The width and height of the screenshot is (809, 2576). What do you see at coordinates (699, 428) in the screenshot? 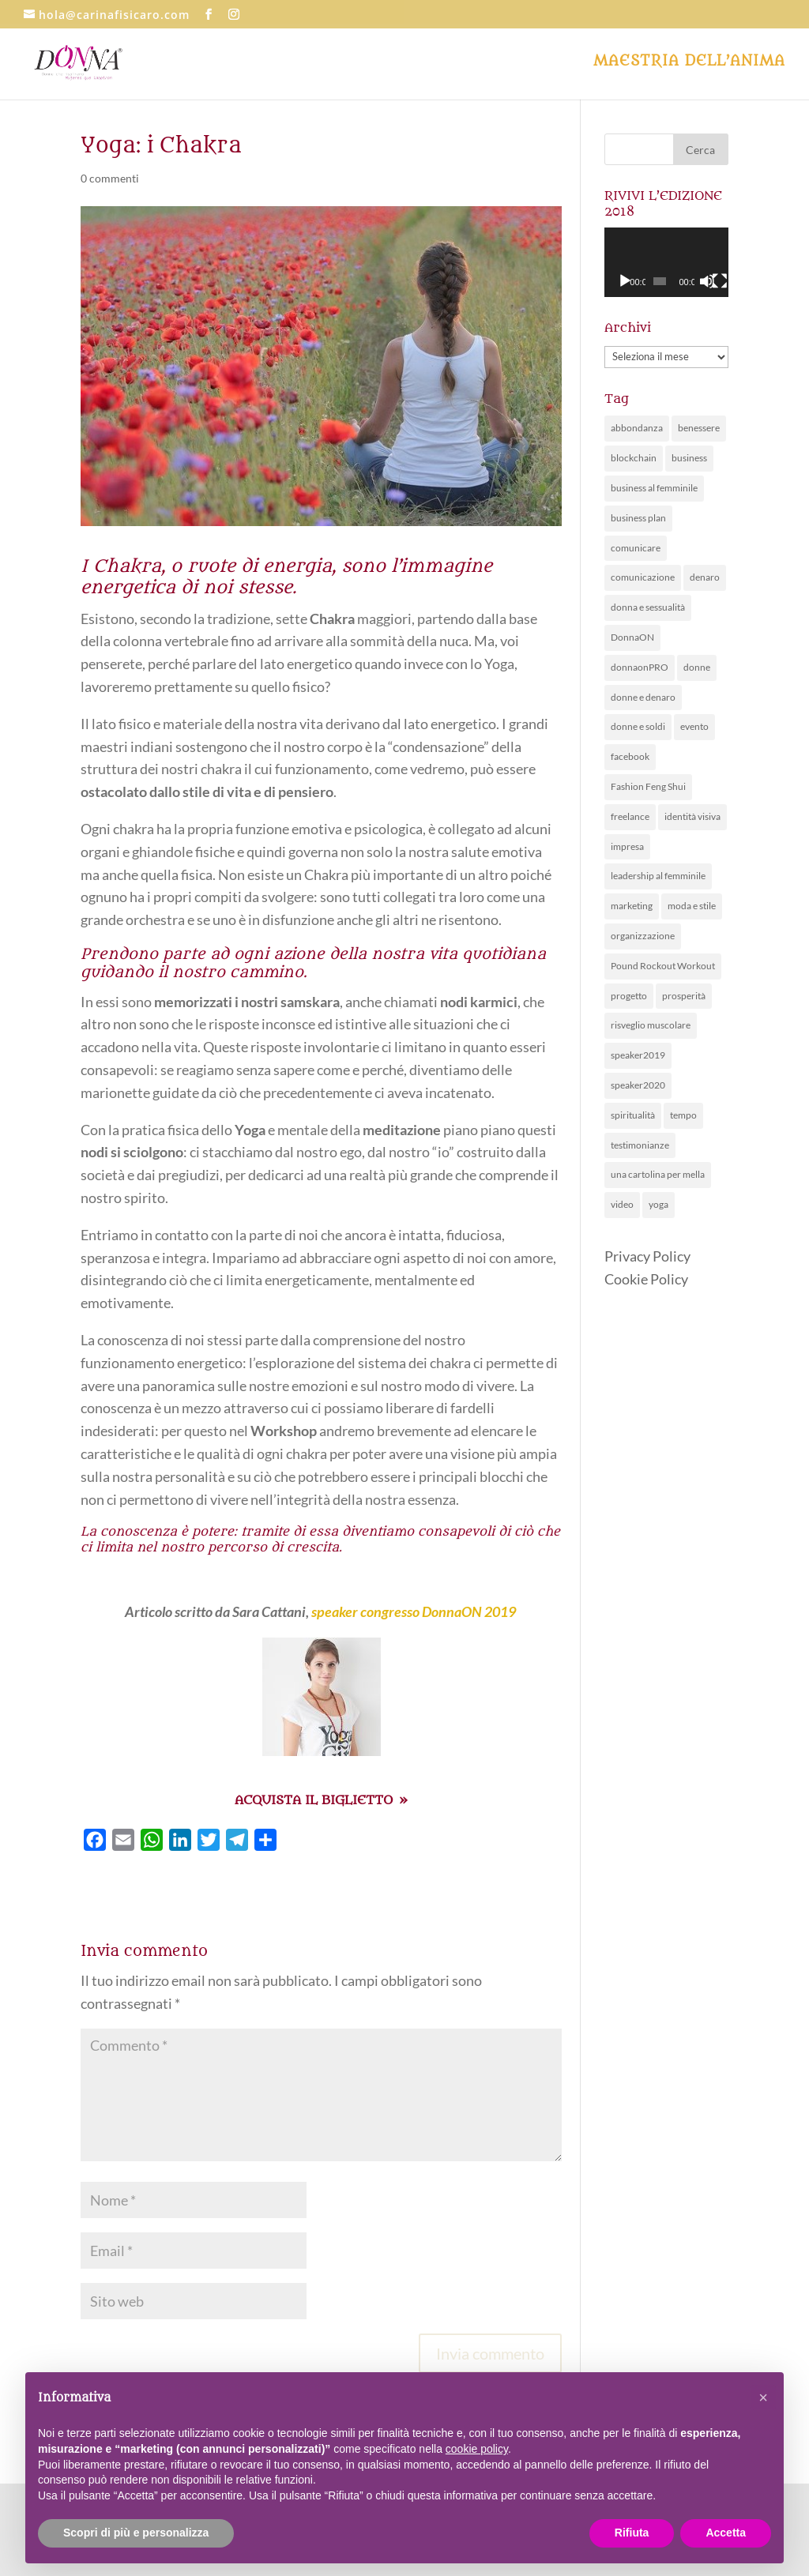
I see `benessere [benessere (30 elementi)]` at bounding box center [699, 428].